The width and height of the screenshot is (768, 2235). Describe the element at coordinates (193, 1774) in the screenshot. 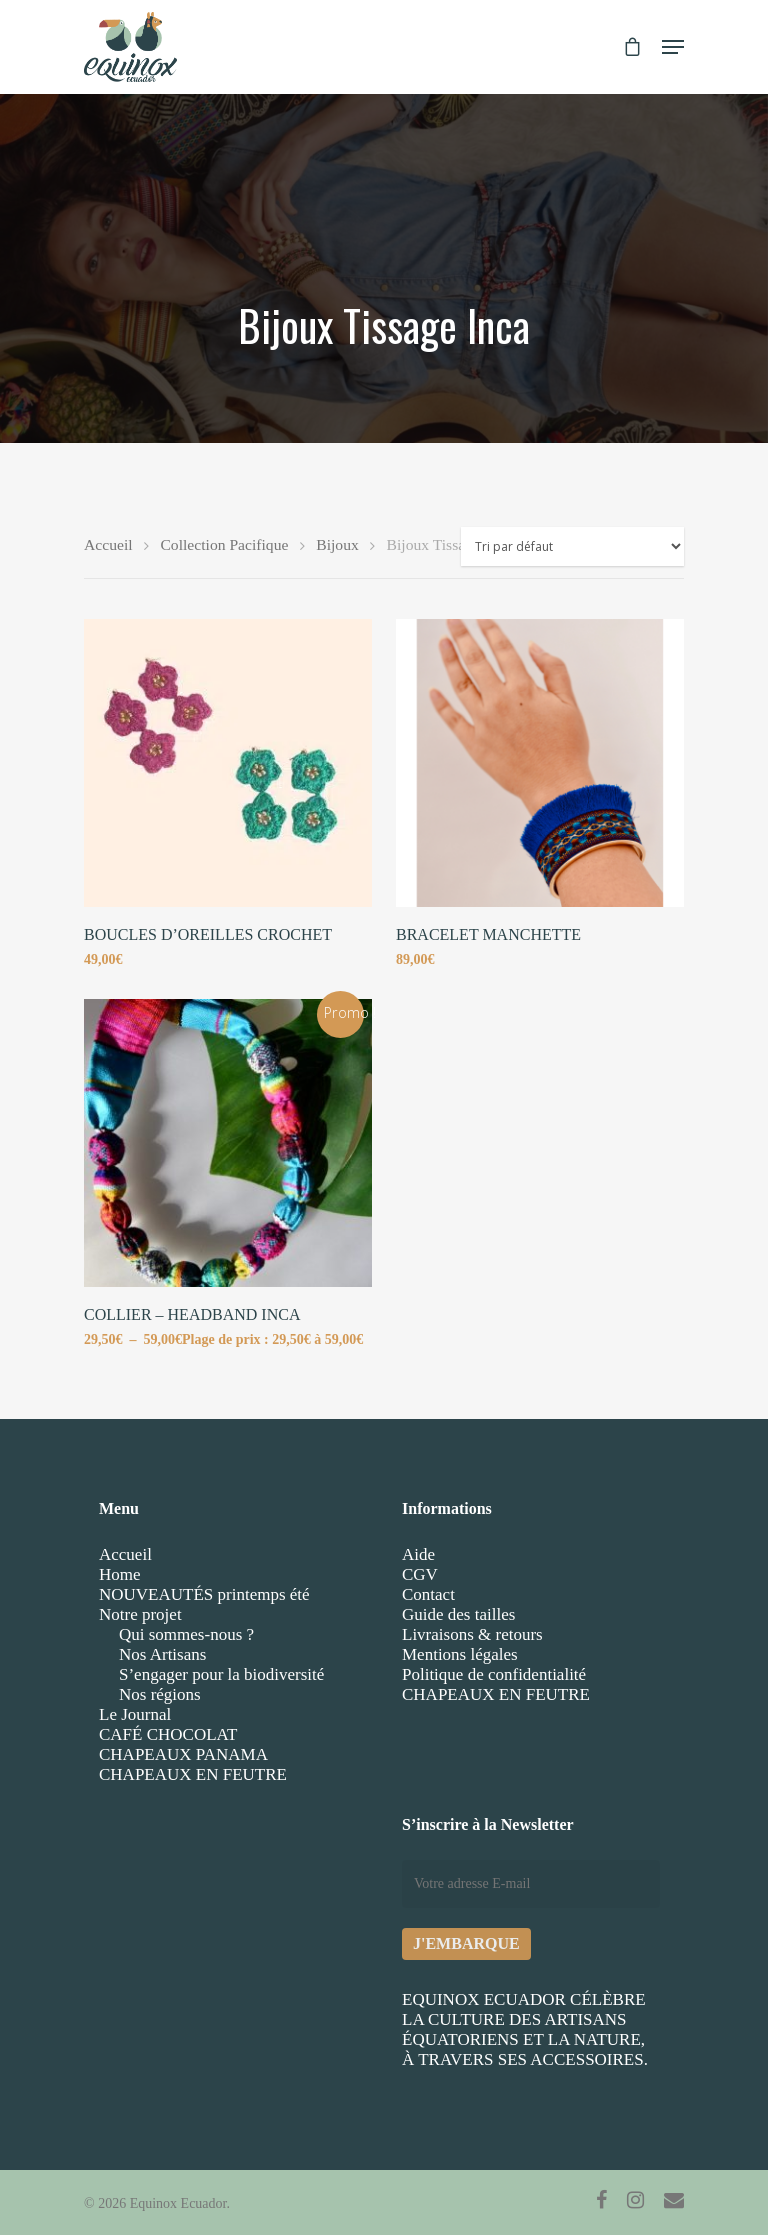

I see `CHAPEAUX EN FEUTRE` at that location.